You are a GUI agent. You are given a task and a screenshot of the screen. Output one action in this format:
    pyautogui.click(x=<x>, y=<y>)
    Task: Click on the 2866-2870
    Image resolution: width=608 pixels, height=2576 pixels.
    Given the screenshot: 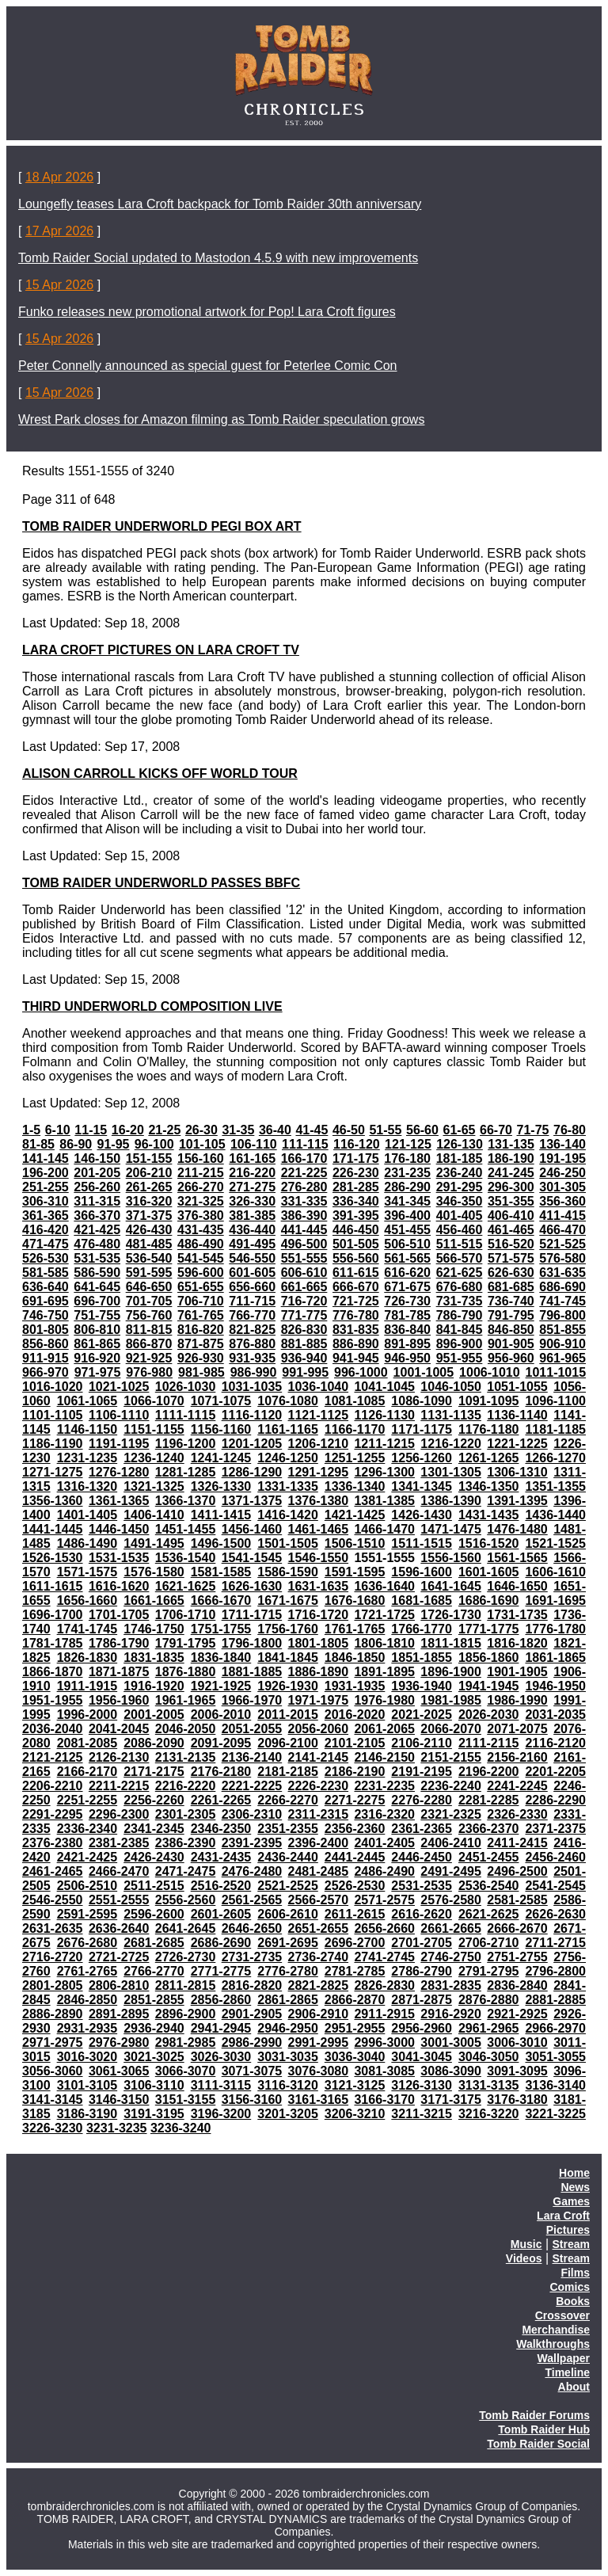 What is the action you would take?
    pyautogui.click(x=355, y=1999)
    